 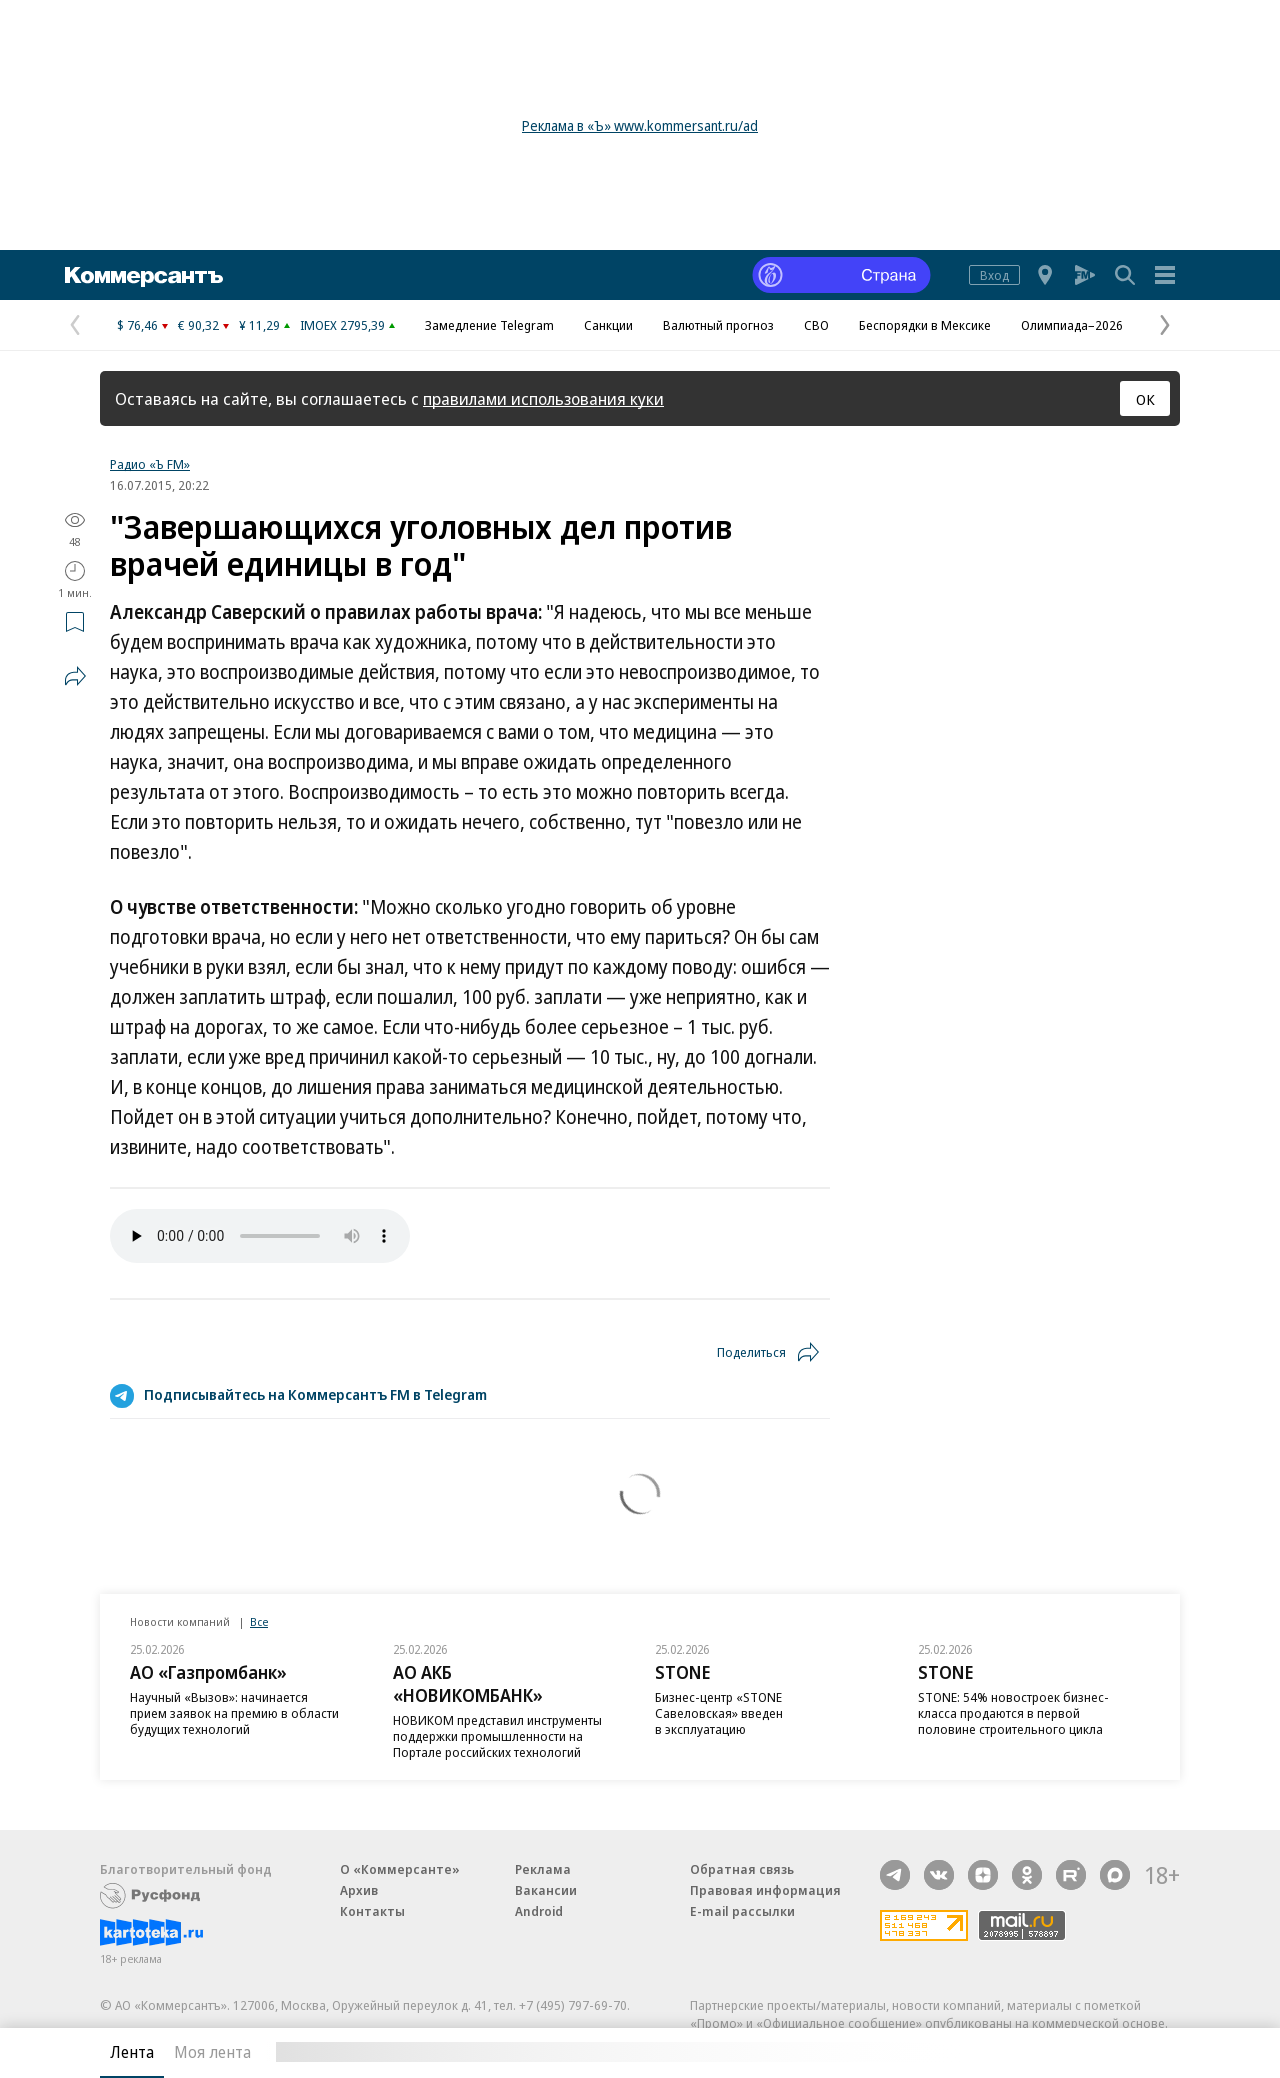 What do you see at coordinates (137, 325) in the screenshot?
I see `$ 76,46` at bounding box center [137, 325].